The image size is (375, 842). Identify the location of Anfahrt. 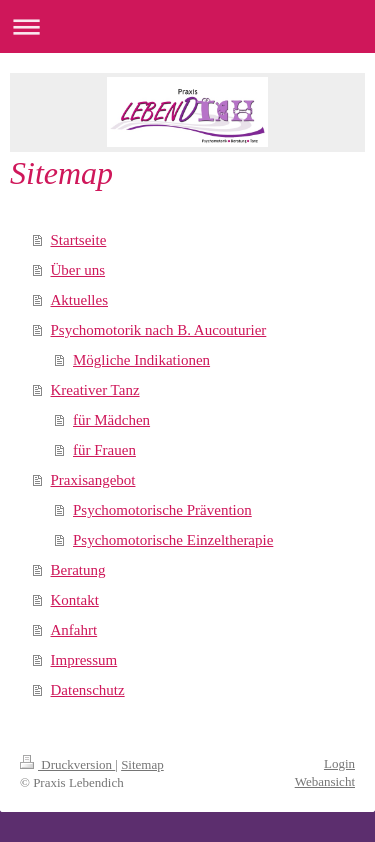
(74, 630).